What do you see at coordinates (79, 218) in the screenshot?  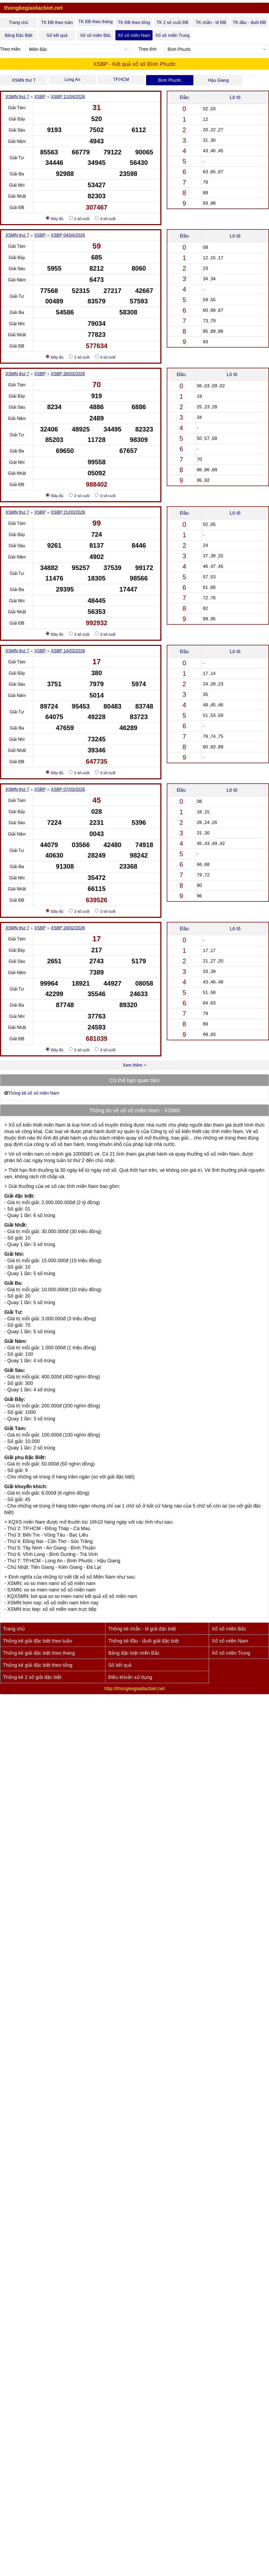 I see `2 số cuối` at bounding box center [79, 218].